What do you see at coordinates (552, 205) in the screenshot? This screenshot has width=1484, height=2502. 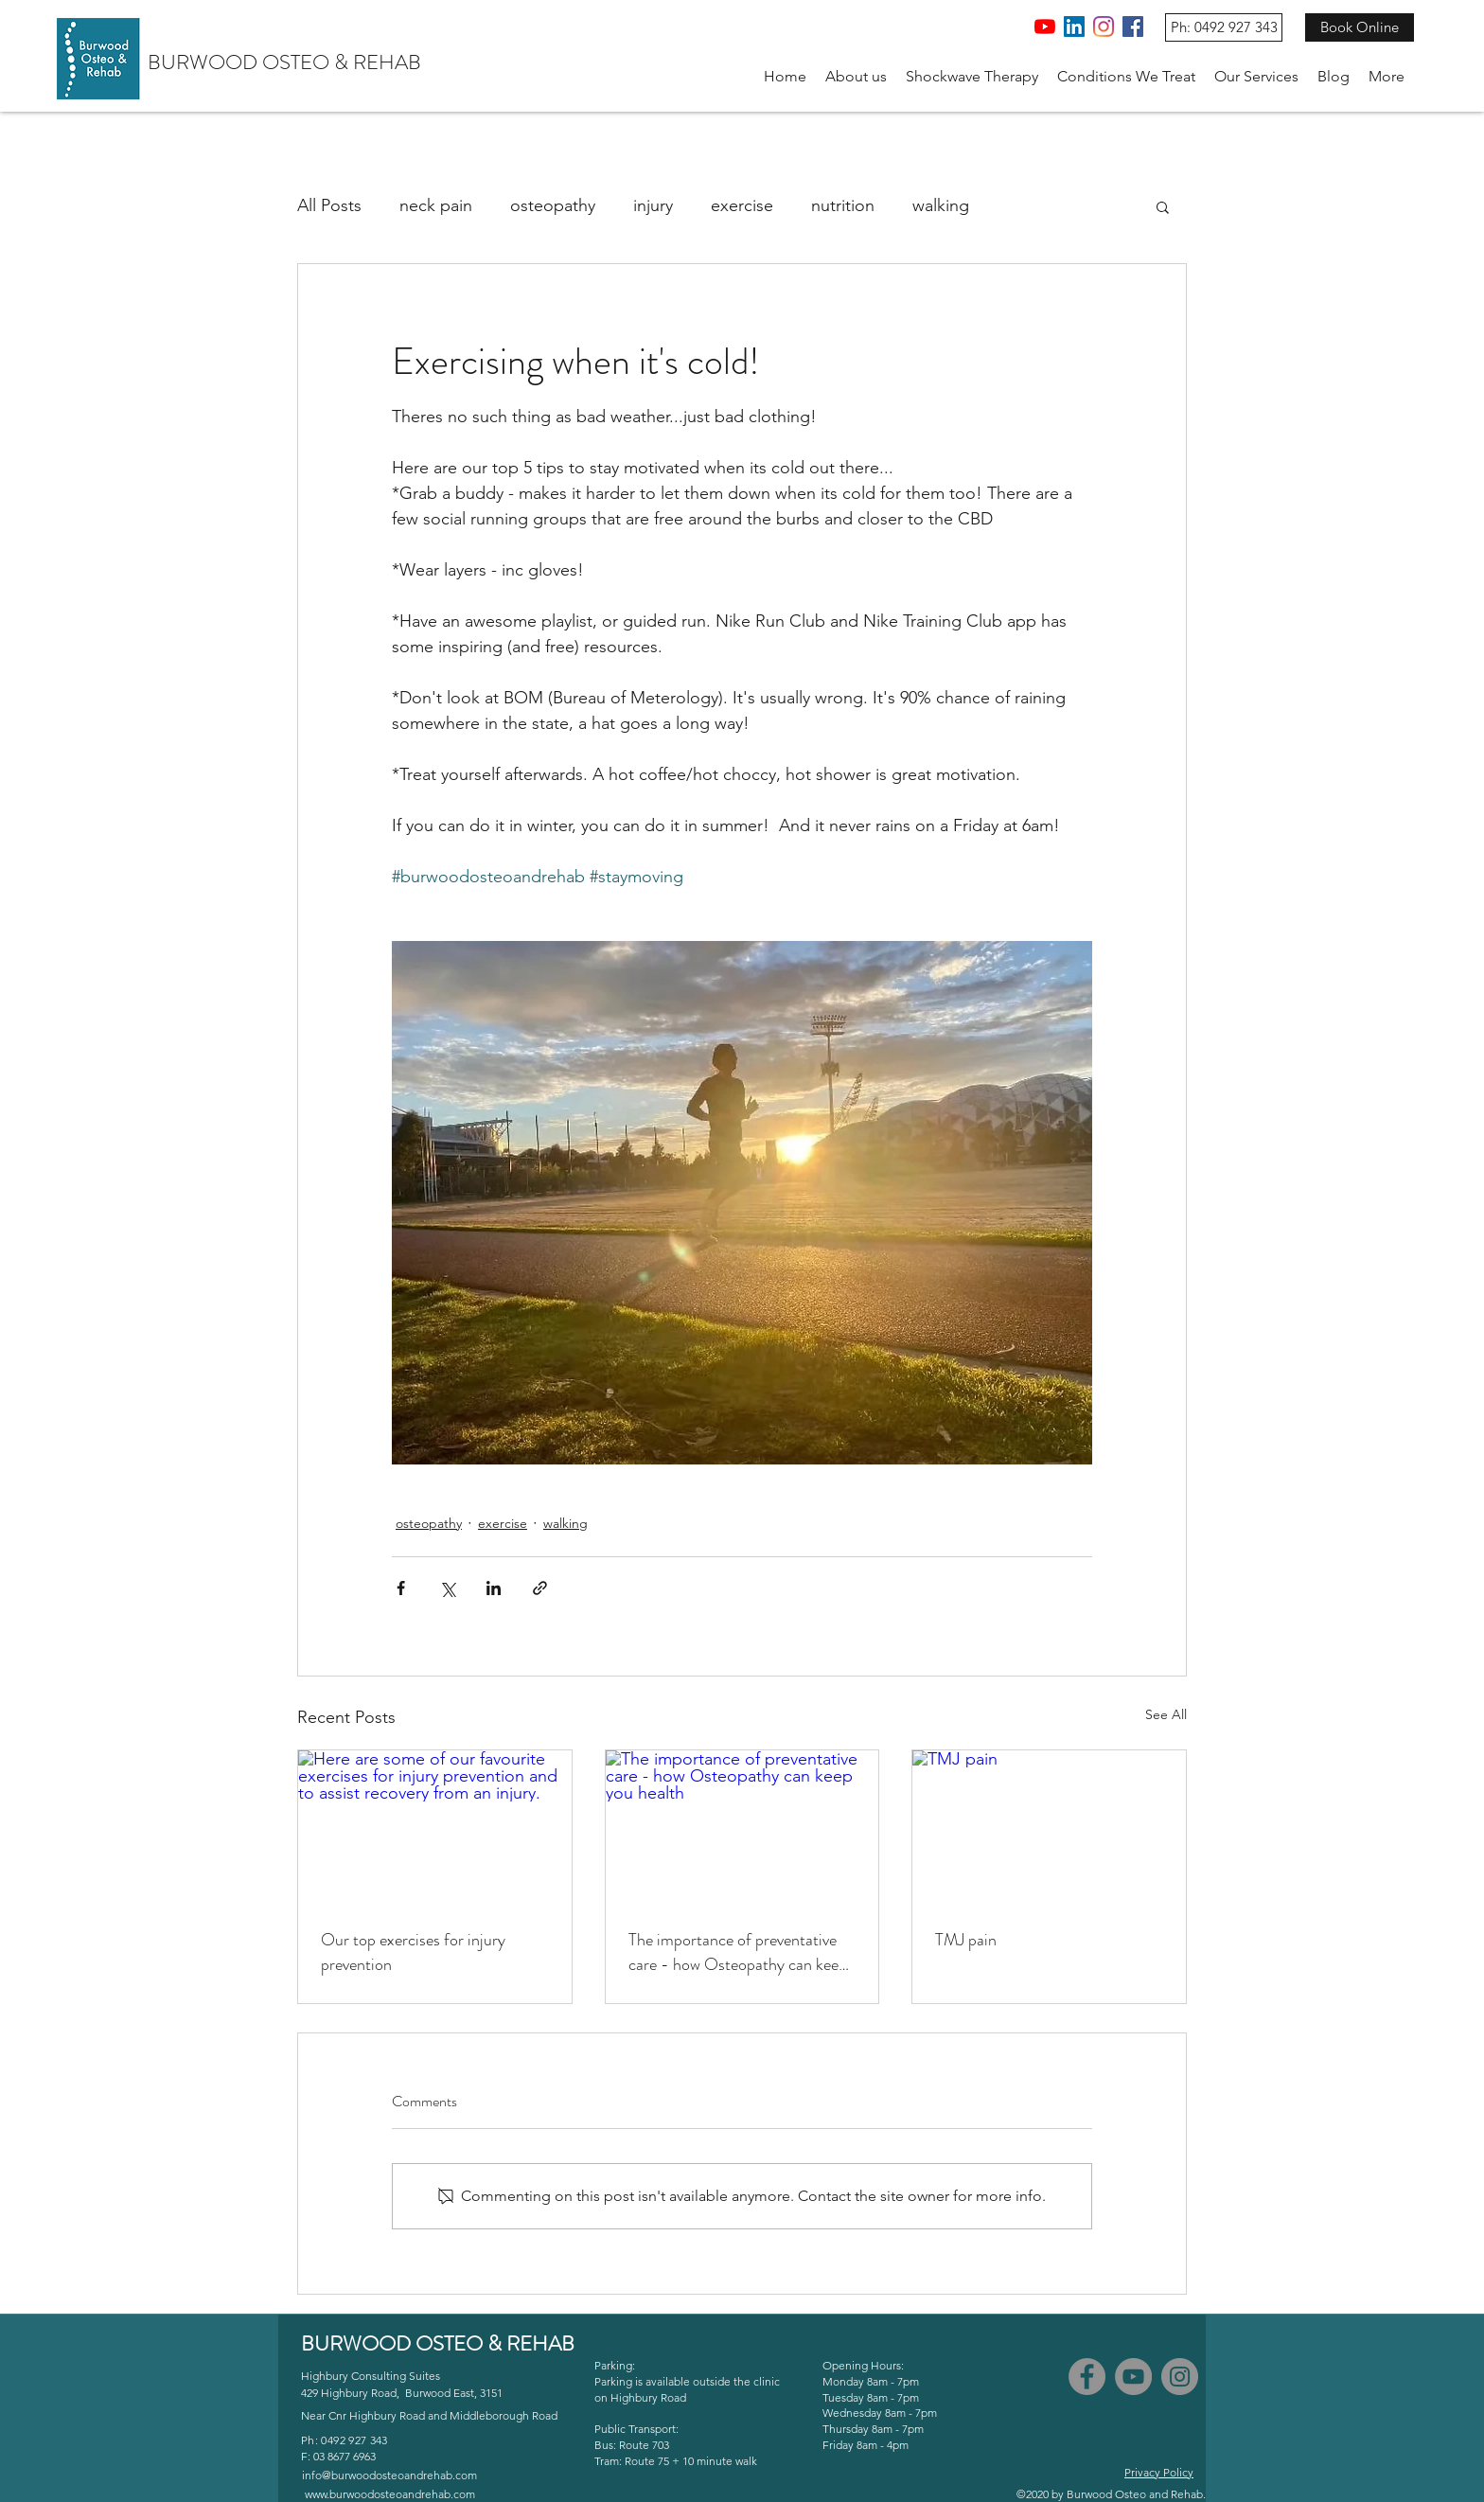 I see `osteopathy` at bounding box center [552, 205].